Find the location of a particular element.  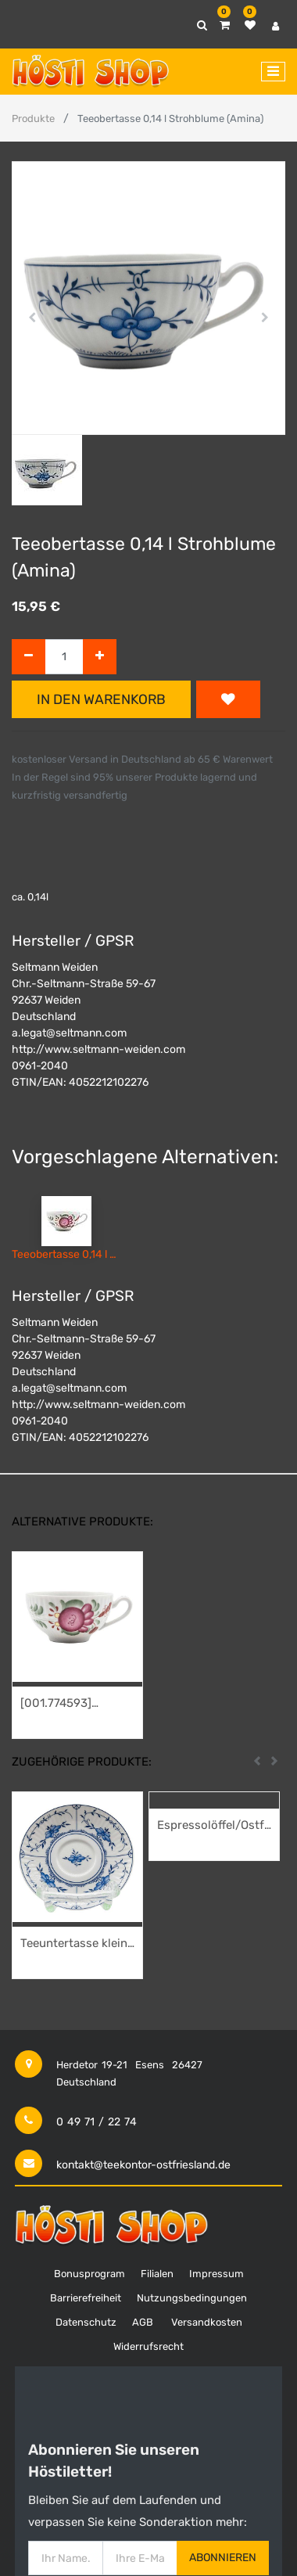

Bonusprogram is located at coordinates (89, 2274).